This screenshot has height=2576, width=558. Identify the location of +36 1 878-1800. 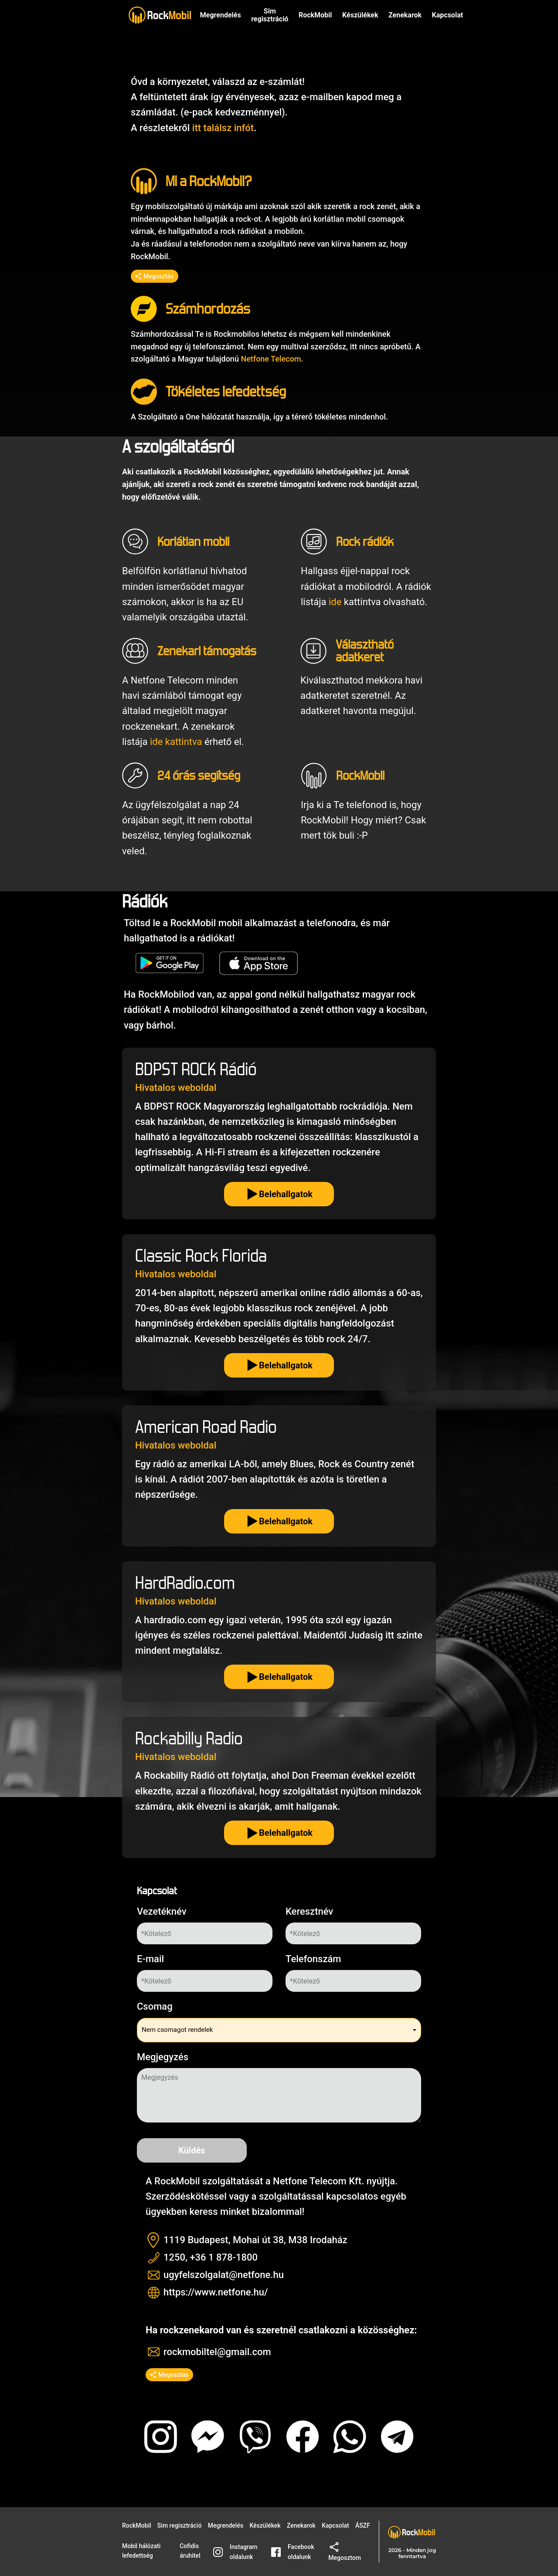
(224, 2257).